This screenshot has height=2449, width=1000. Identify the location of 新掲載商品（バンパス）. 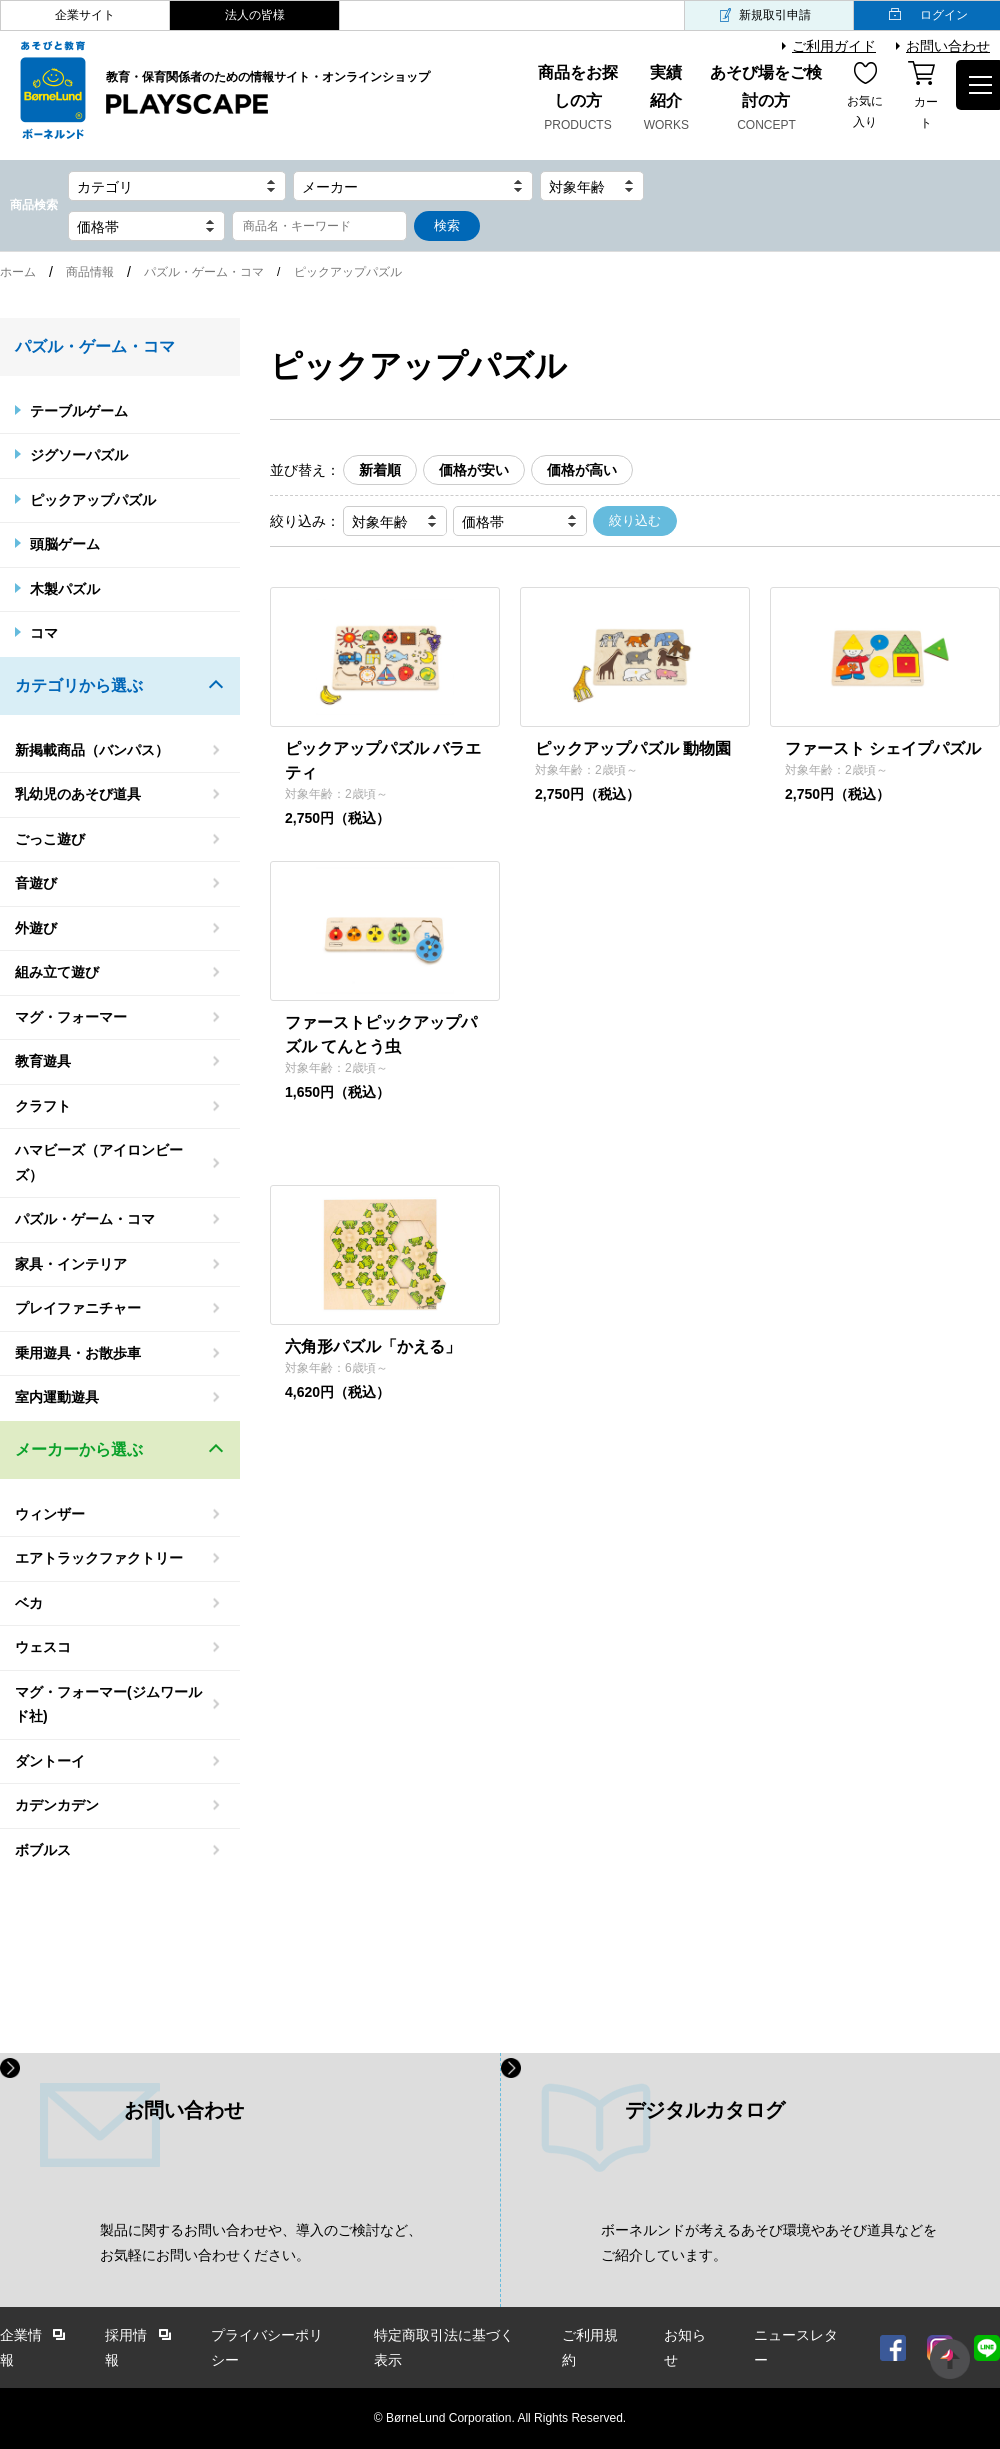
(92, 750).